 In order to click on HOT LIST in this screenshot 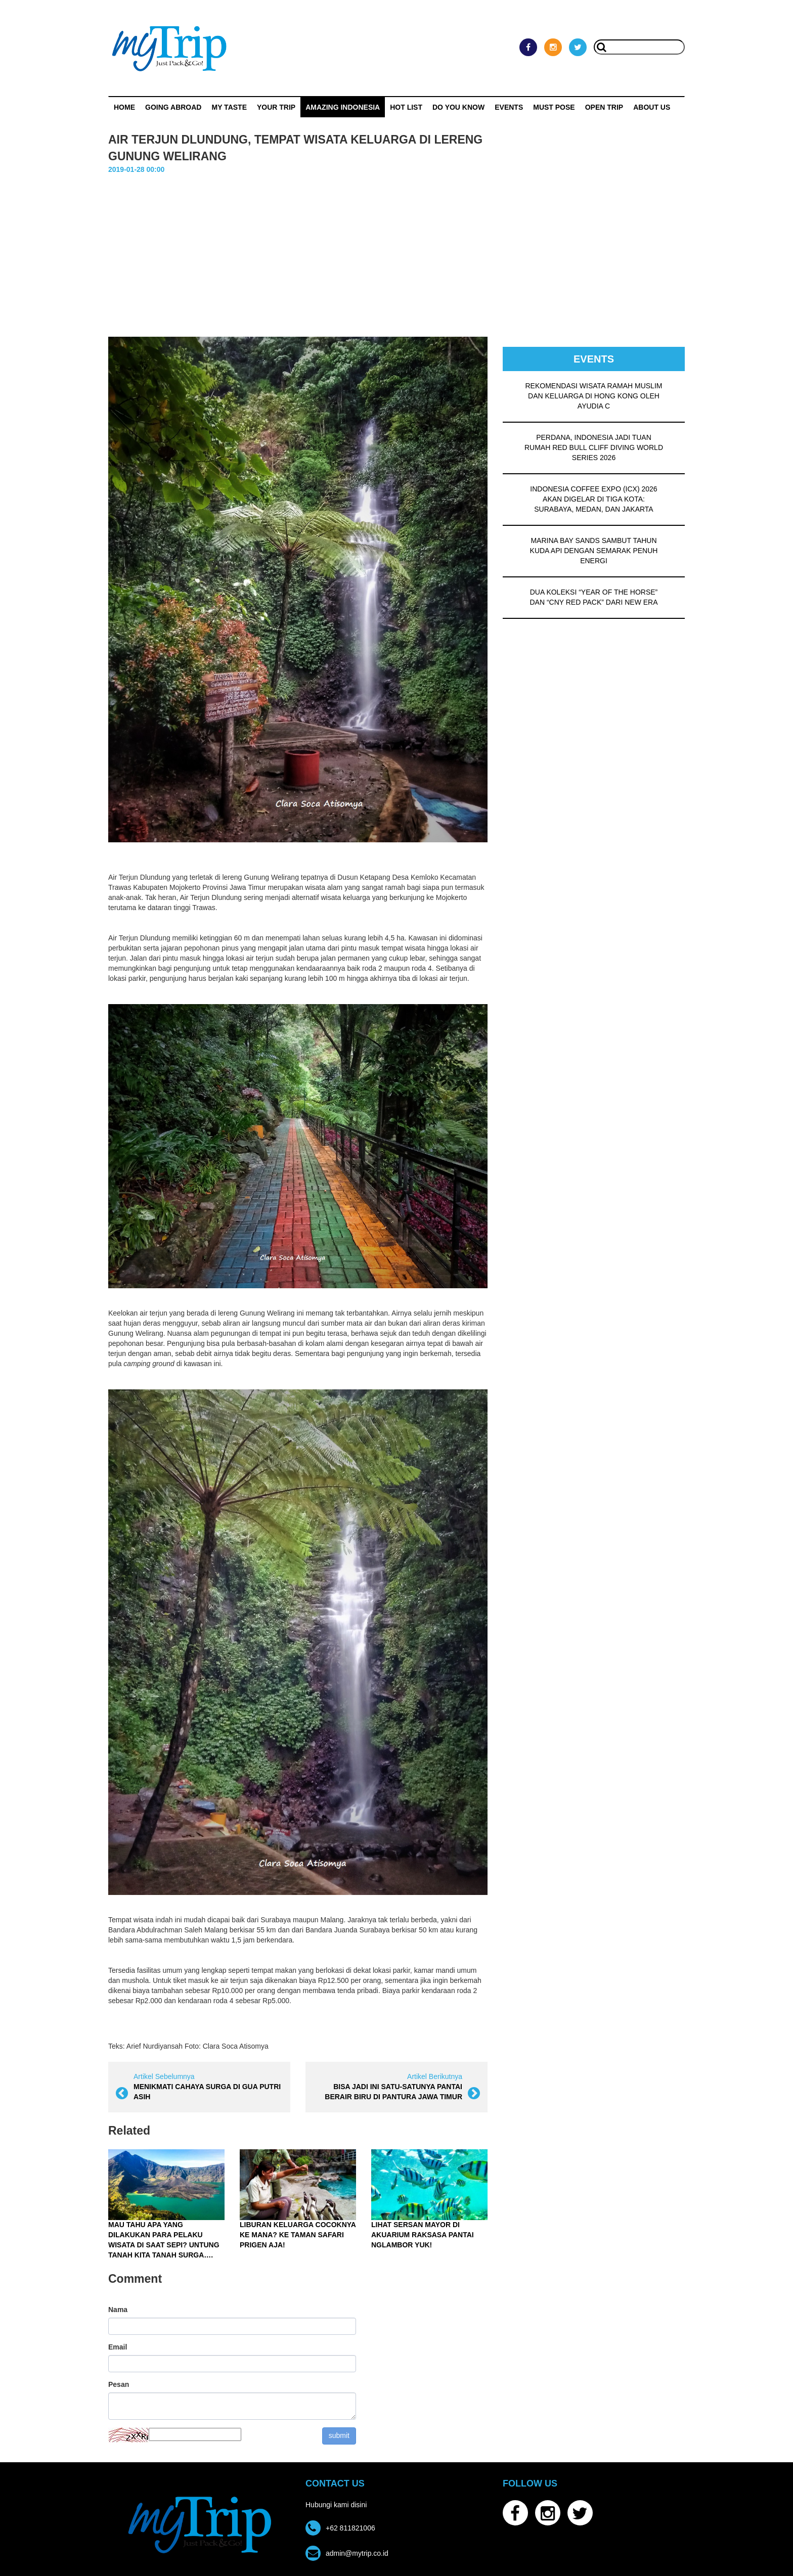, I will do `click(406, 107)`.